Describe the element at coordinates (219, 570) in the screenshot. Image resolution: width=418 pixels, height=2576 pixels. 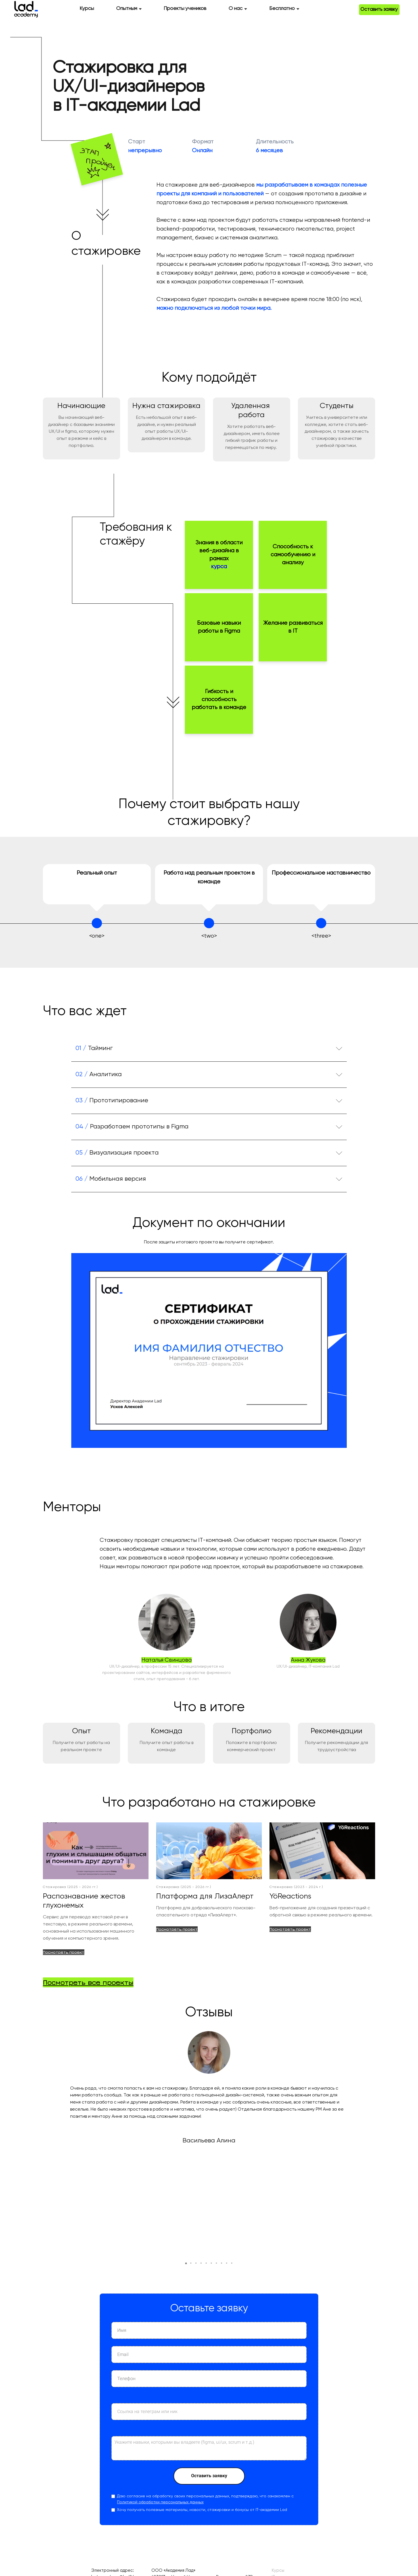
I see `курса` at that location.